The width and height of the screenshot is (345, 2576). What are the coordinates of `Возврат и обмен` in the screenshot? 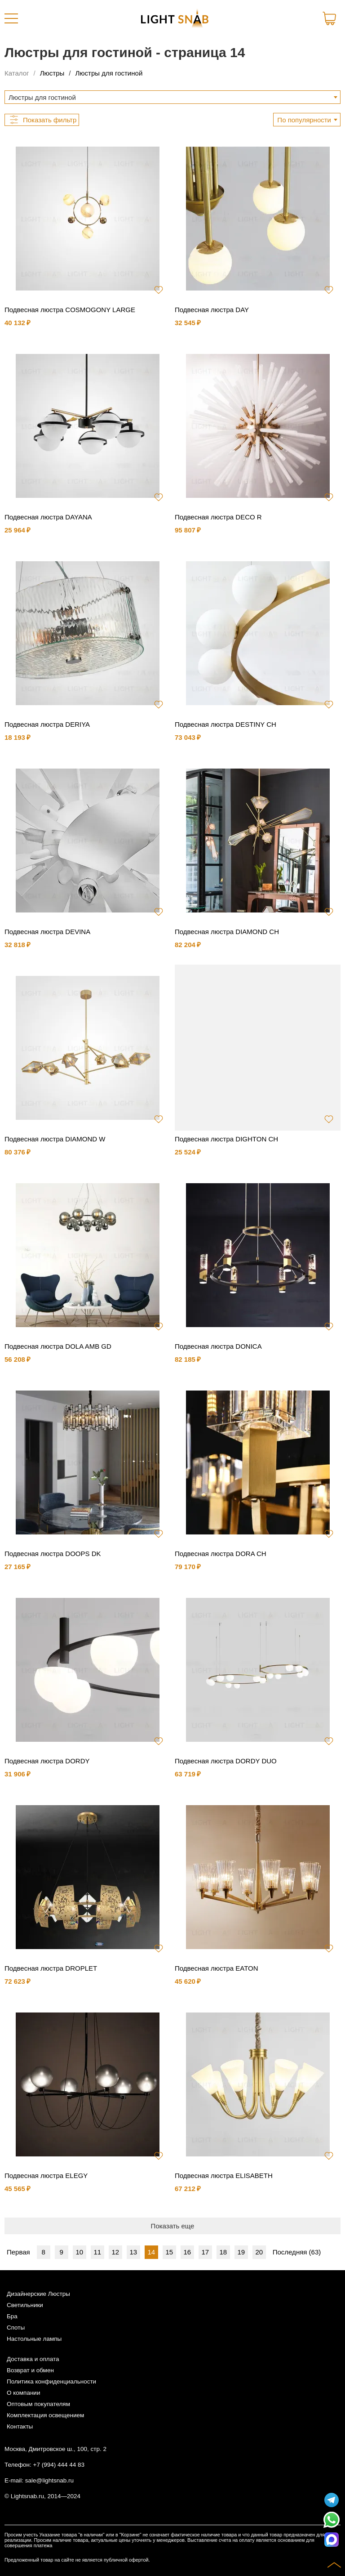 It's located at (30, 2370).